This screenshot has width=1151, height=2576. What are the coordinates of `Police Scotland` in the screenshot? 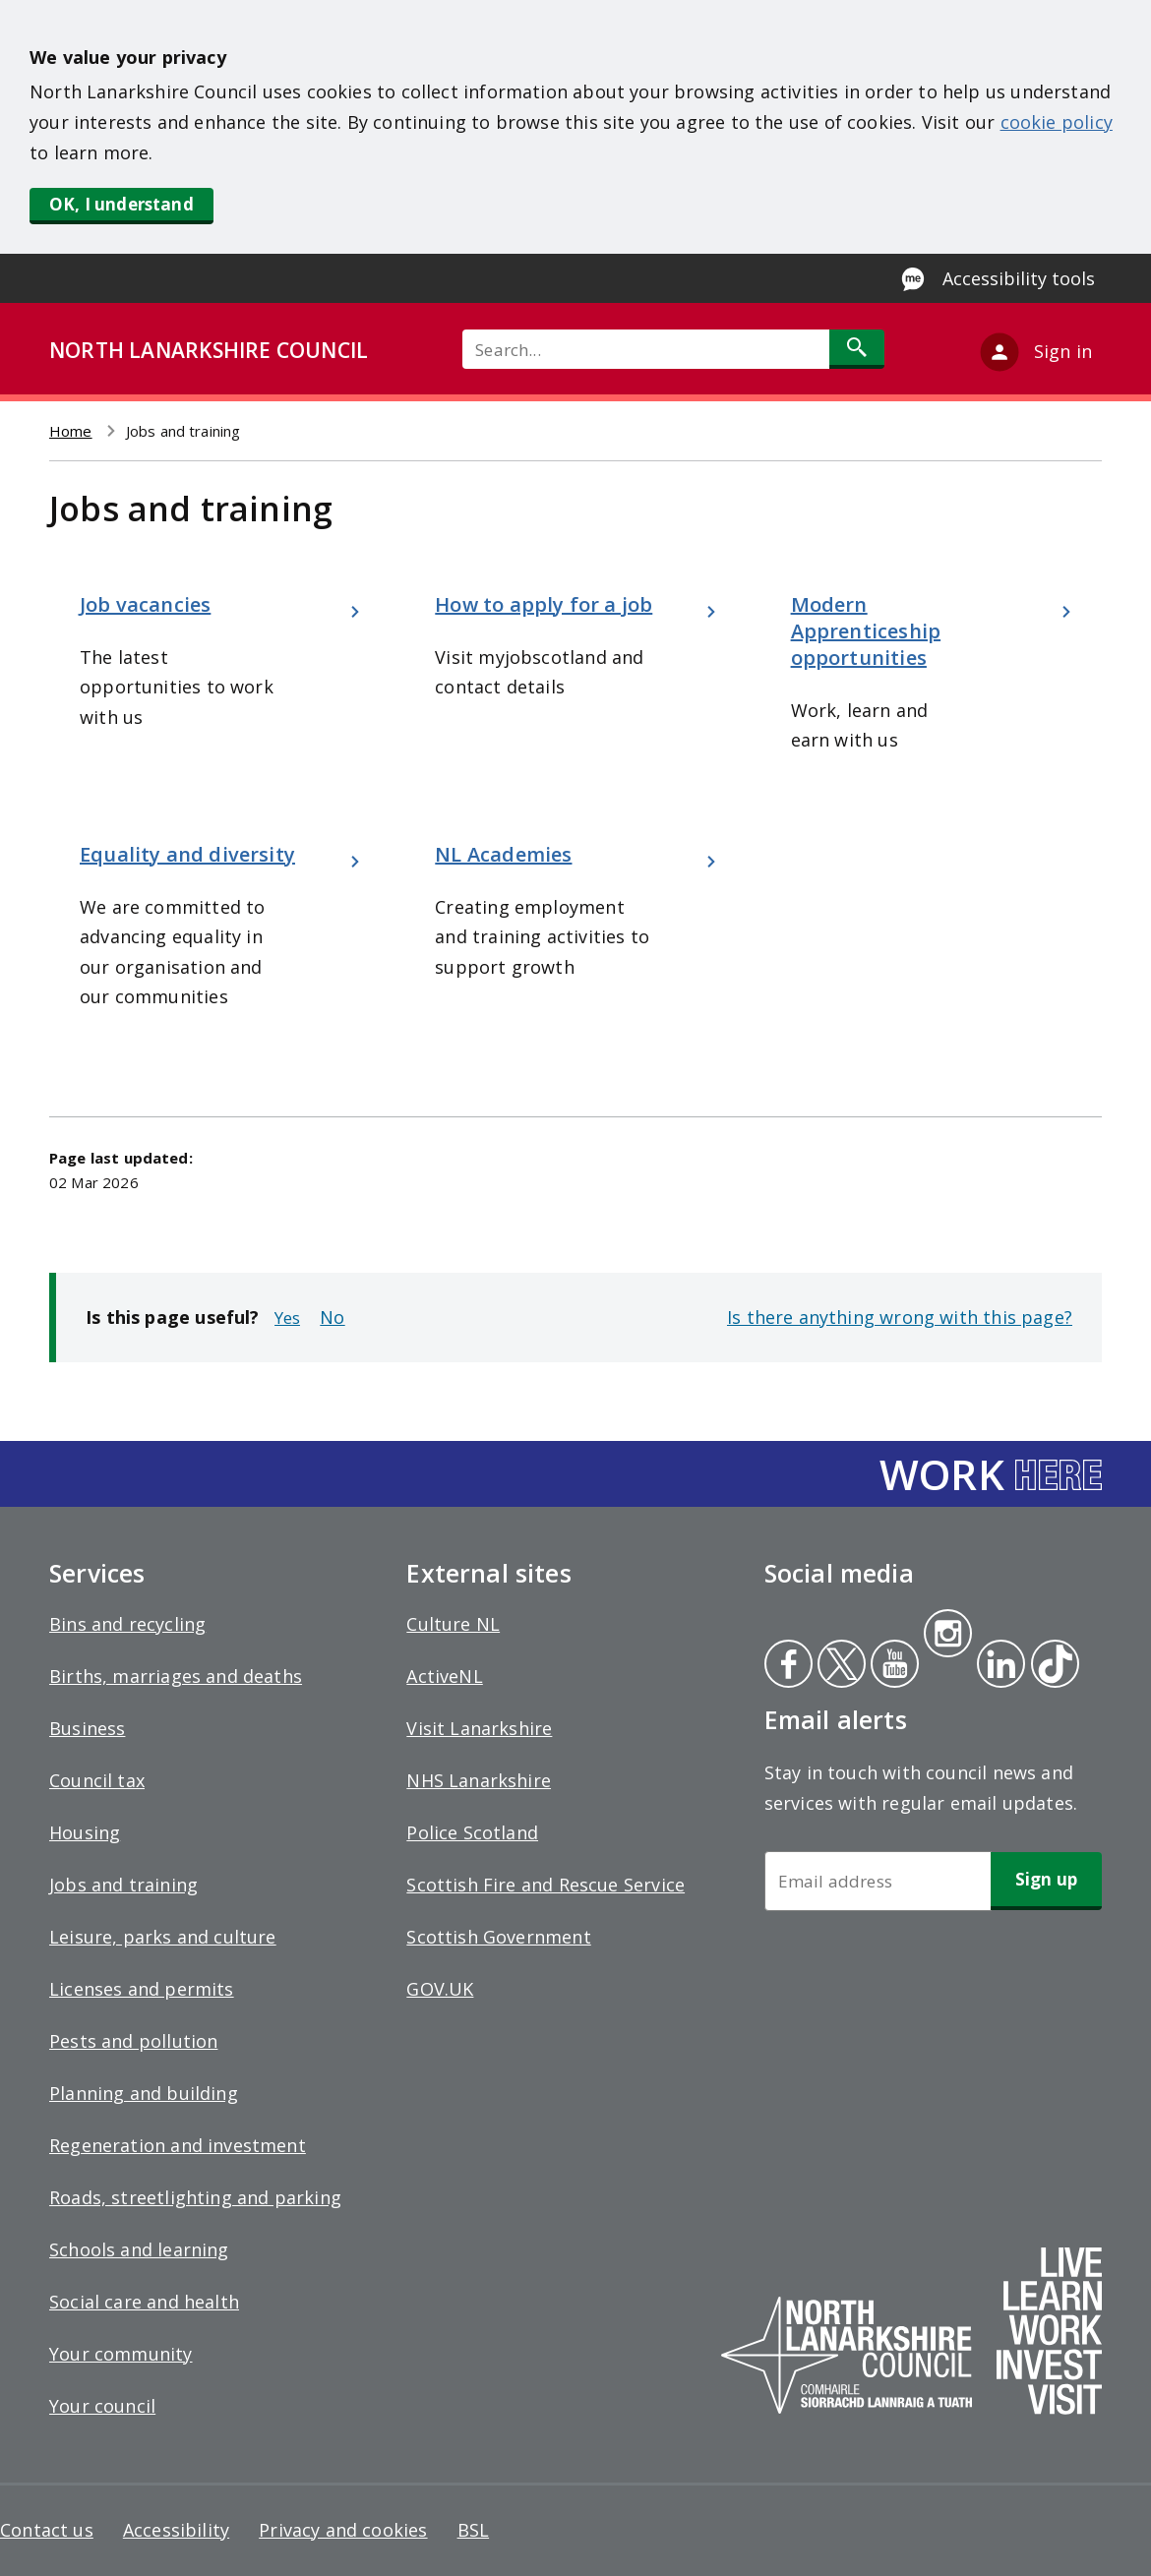 It's located at (472, 1832).